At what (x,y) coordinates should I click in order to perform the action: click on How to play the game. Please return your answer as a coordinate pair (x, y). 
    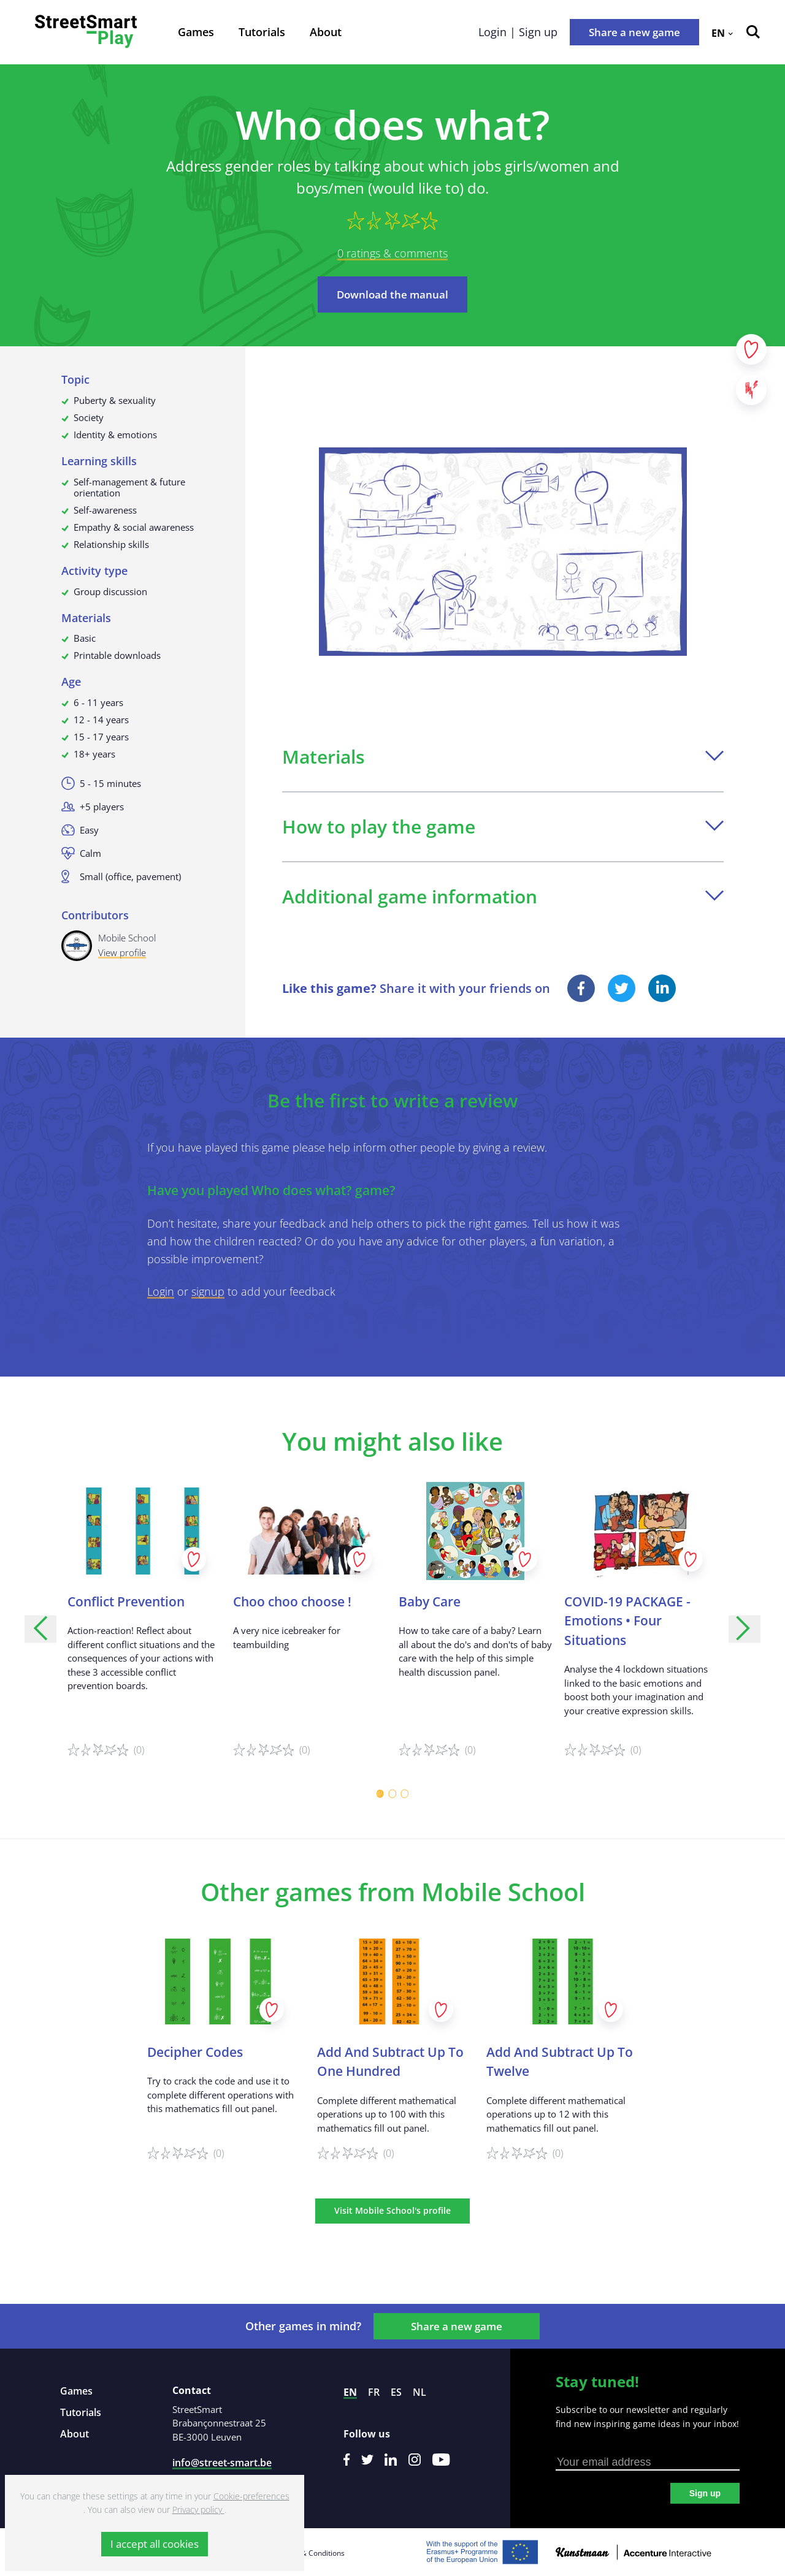
    Looking at the image, I should click on (503, 826).